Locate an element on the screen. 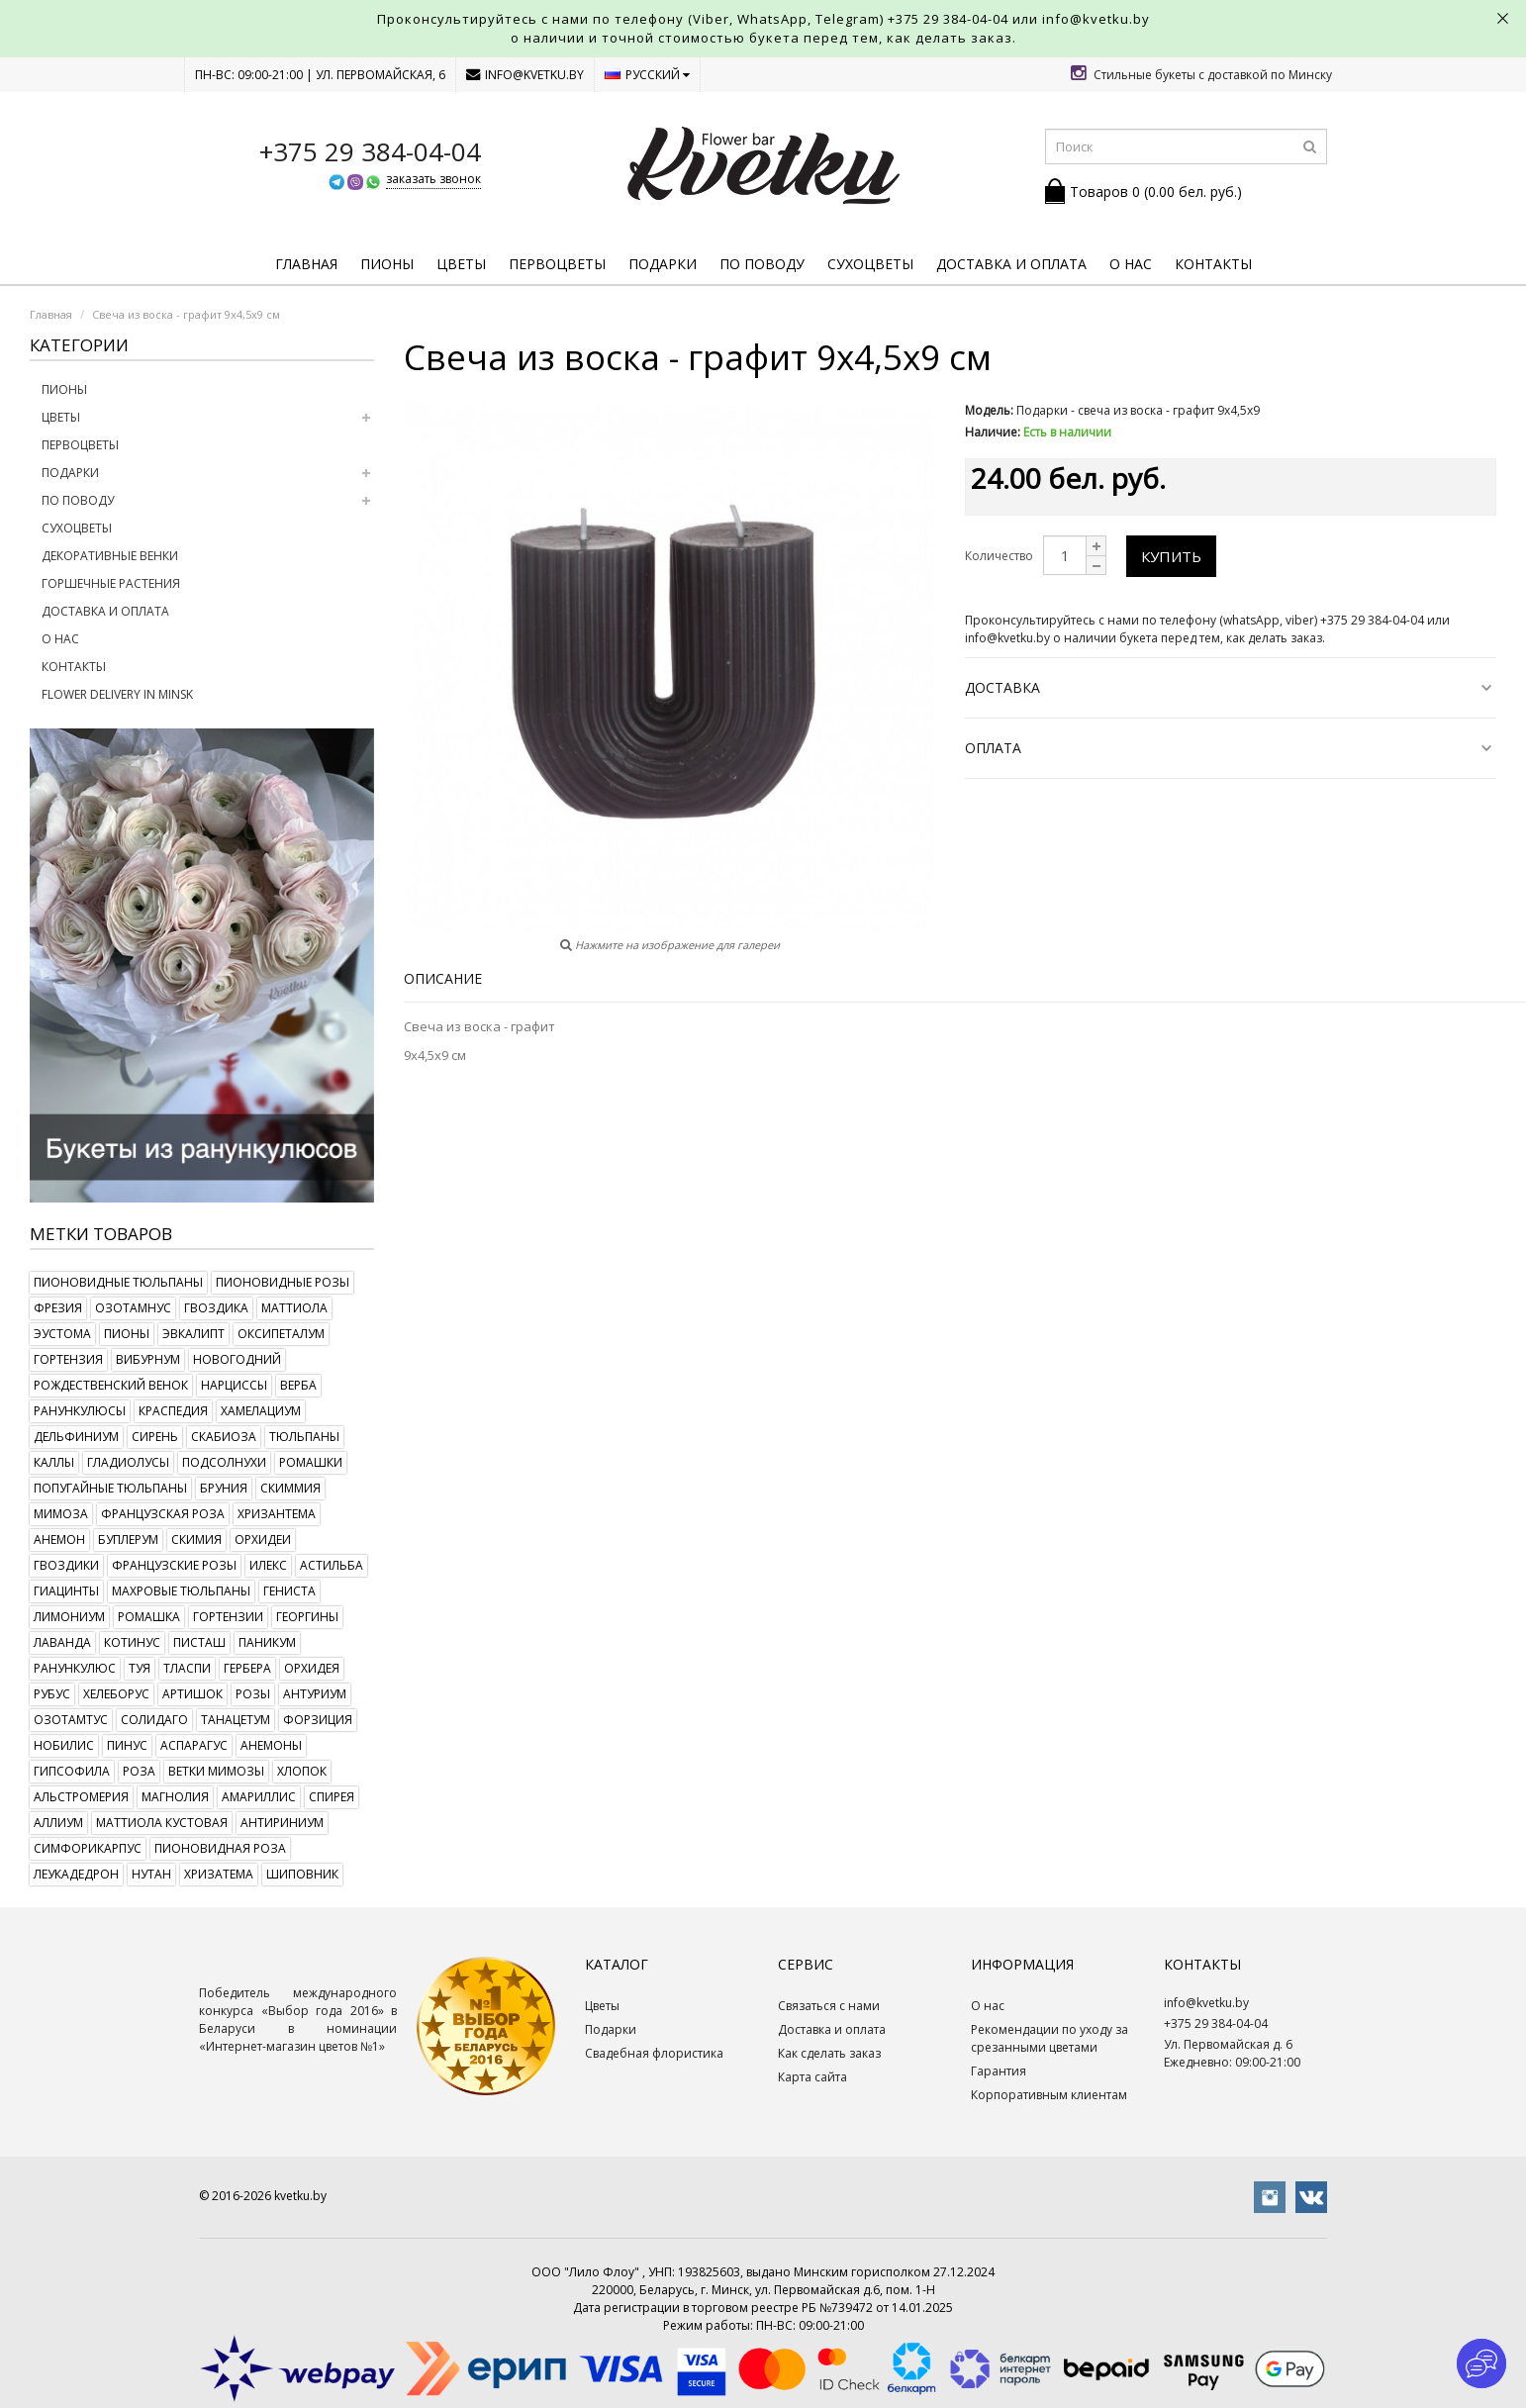  попугайные тюльпаны is located at coordinates (110, 1488).